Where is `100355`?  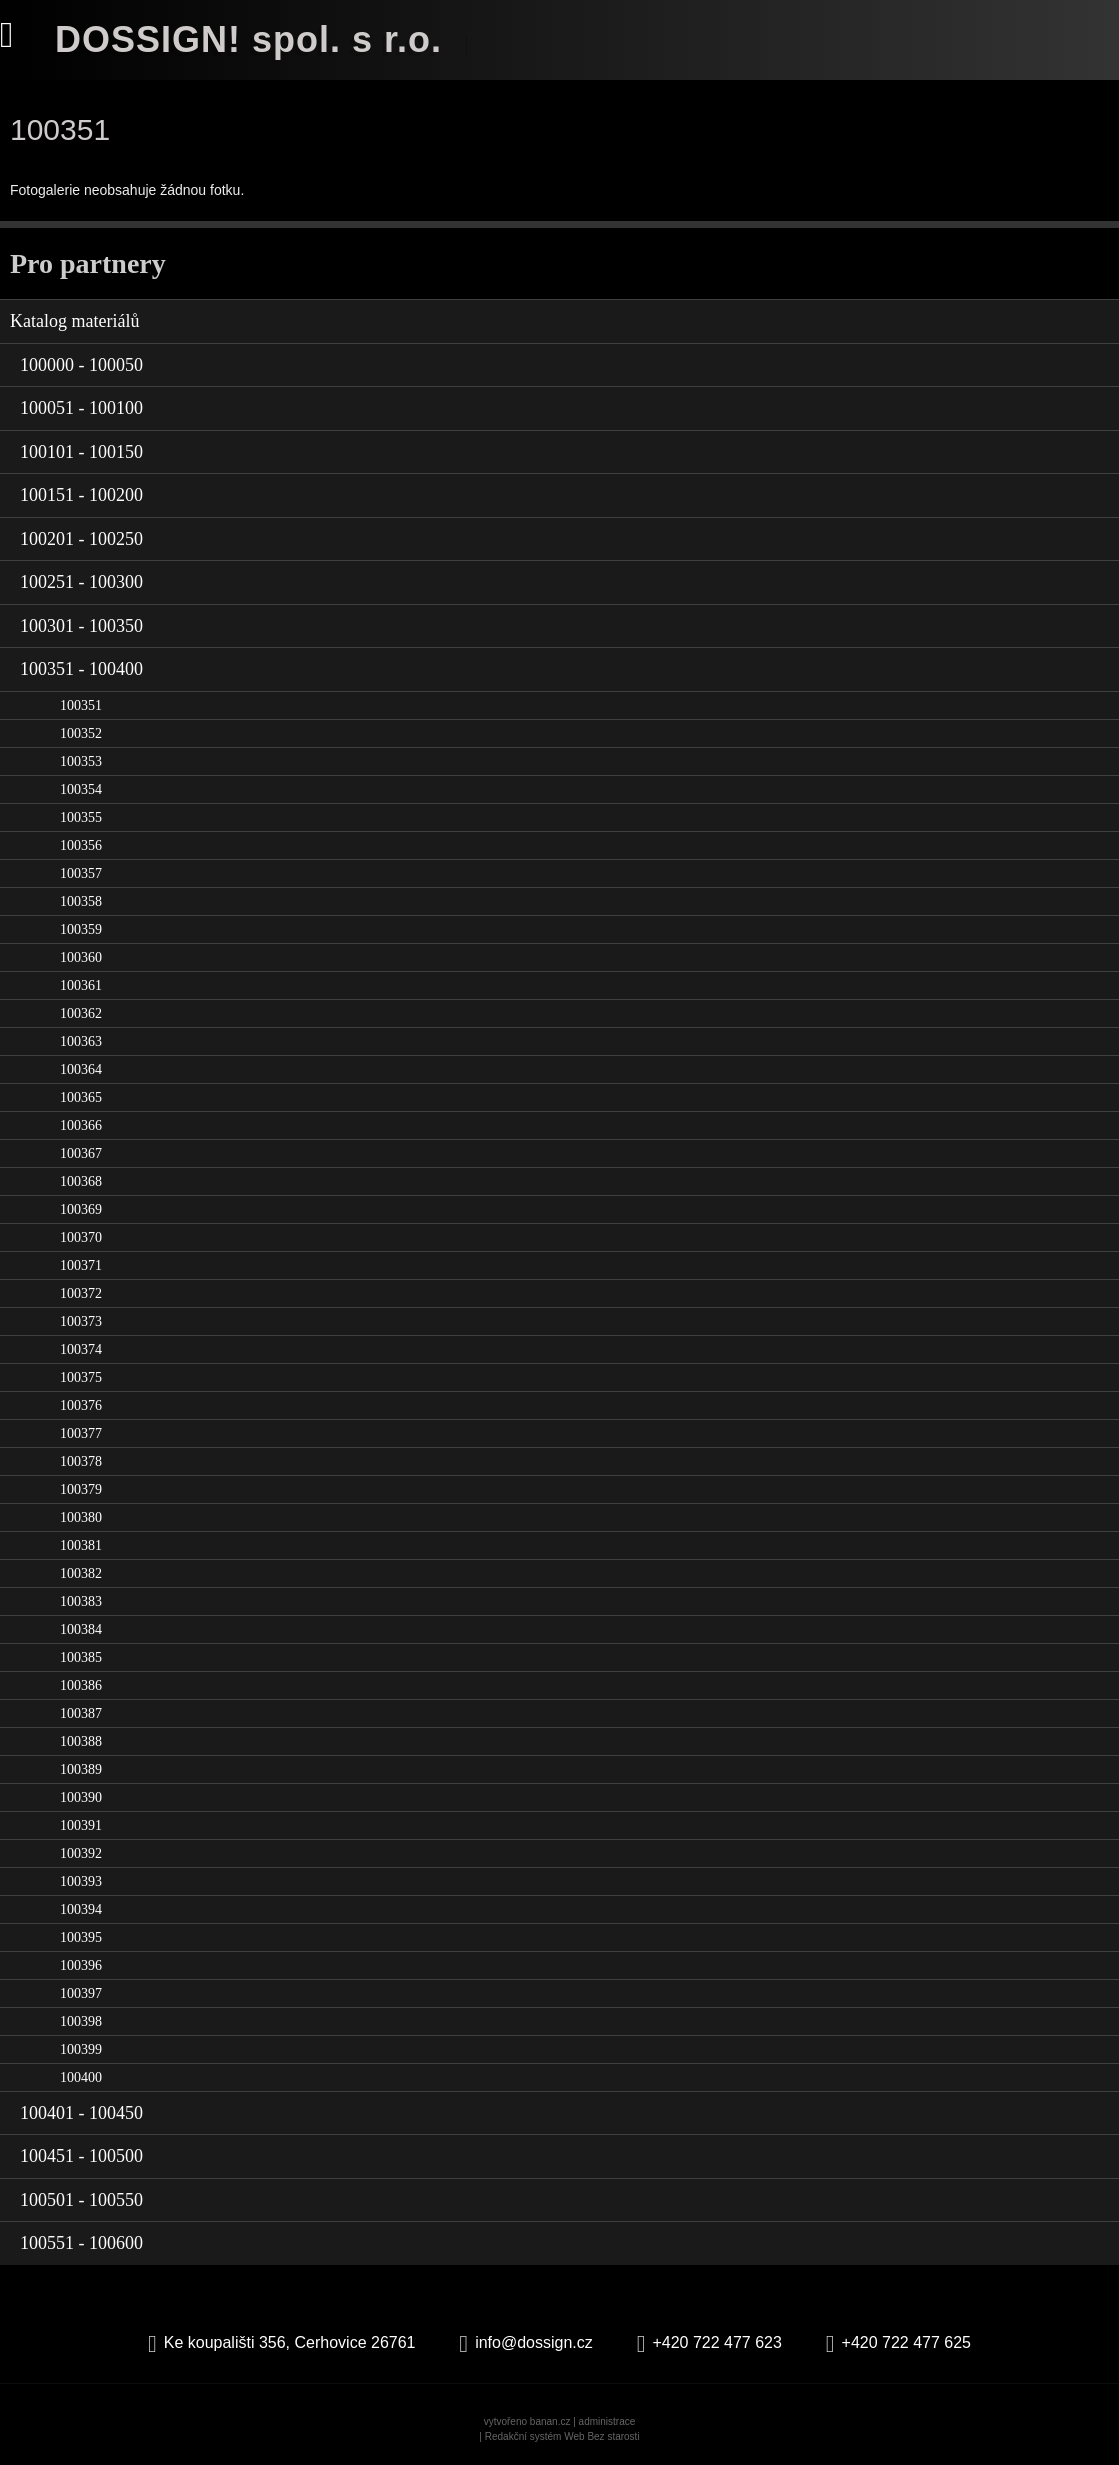 100355 is located at coordinates (81, 817).